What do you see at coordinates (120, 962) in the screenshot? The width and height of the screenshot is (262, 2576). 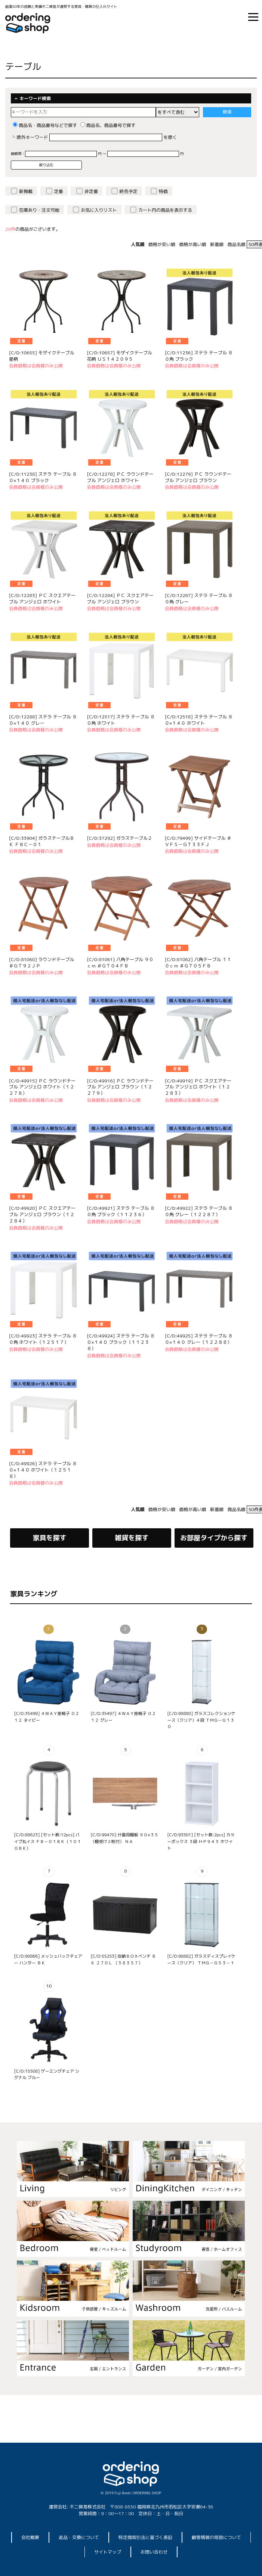 I see `[C/D:81061] 八角テーブル ９０ｃｍ ＃ＧＴ０４ＦＢ` at bounding box center [120, 962].